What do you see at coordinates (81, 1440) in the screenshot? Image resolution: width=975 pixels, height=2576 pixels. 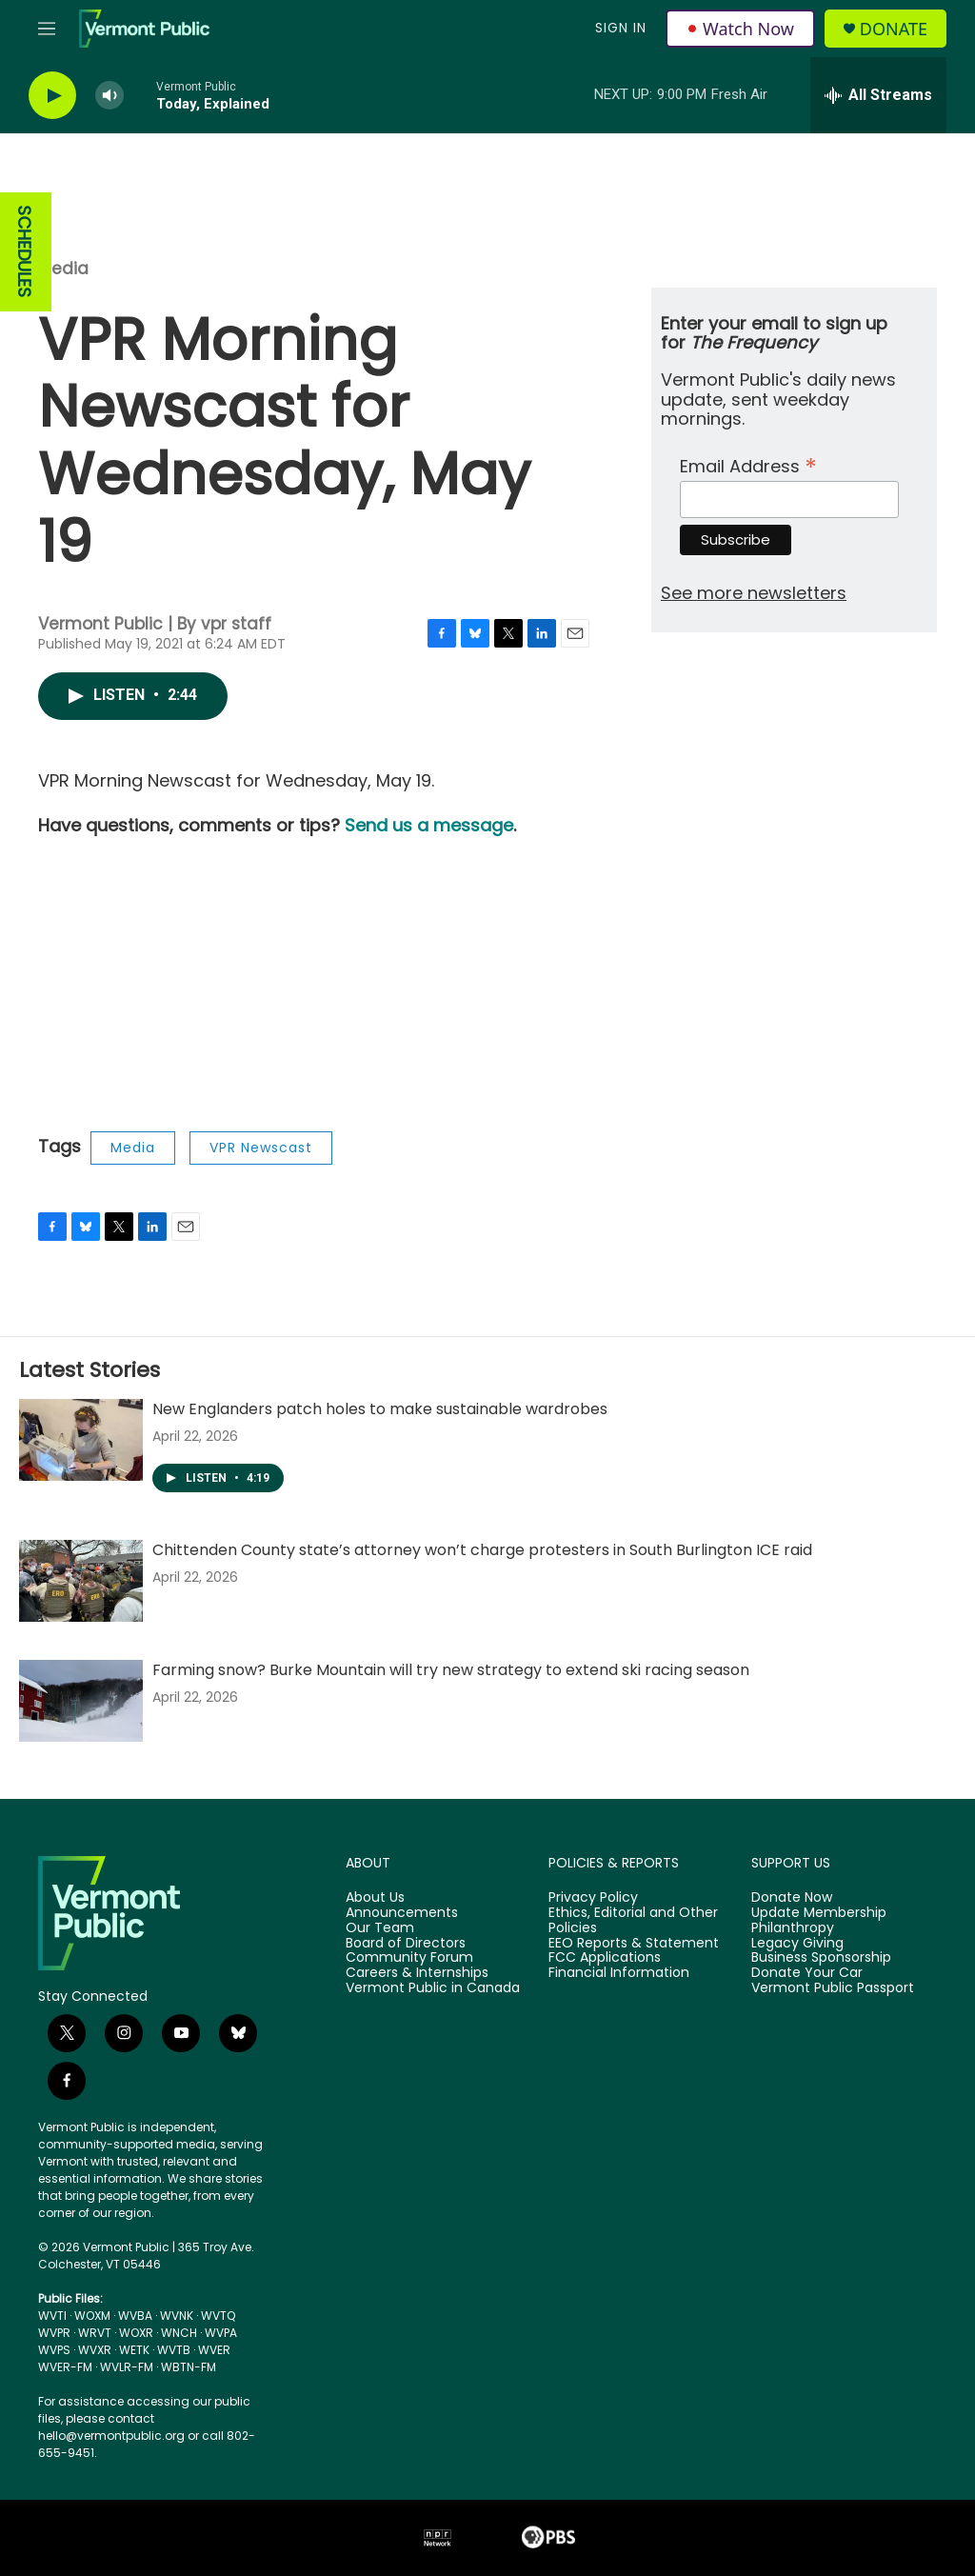 I see `[New Englanders patch holes to make sustainable wardrobes]` at bounding box center [81, 1440].